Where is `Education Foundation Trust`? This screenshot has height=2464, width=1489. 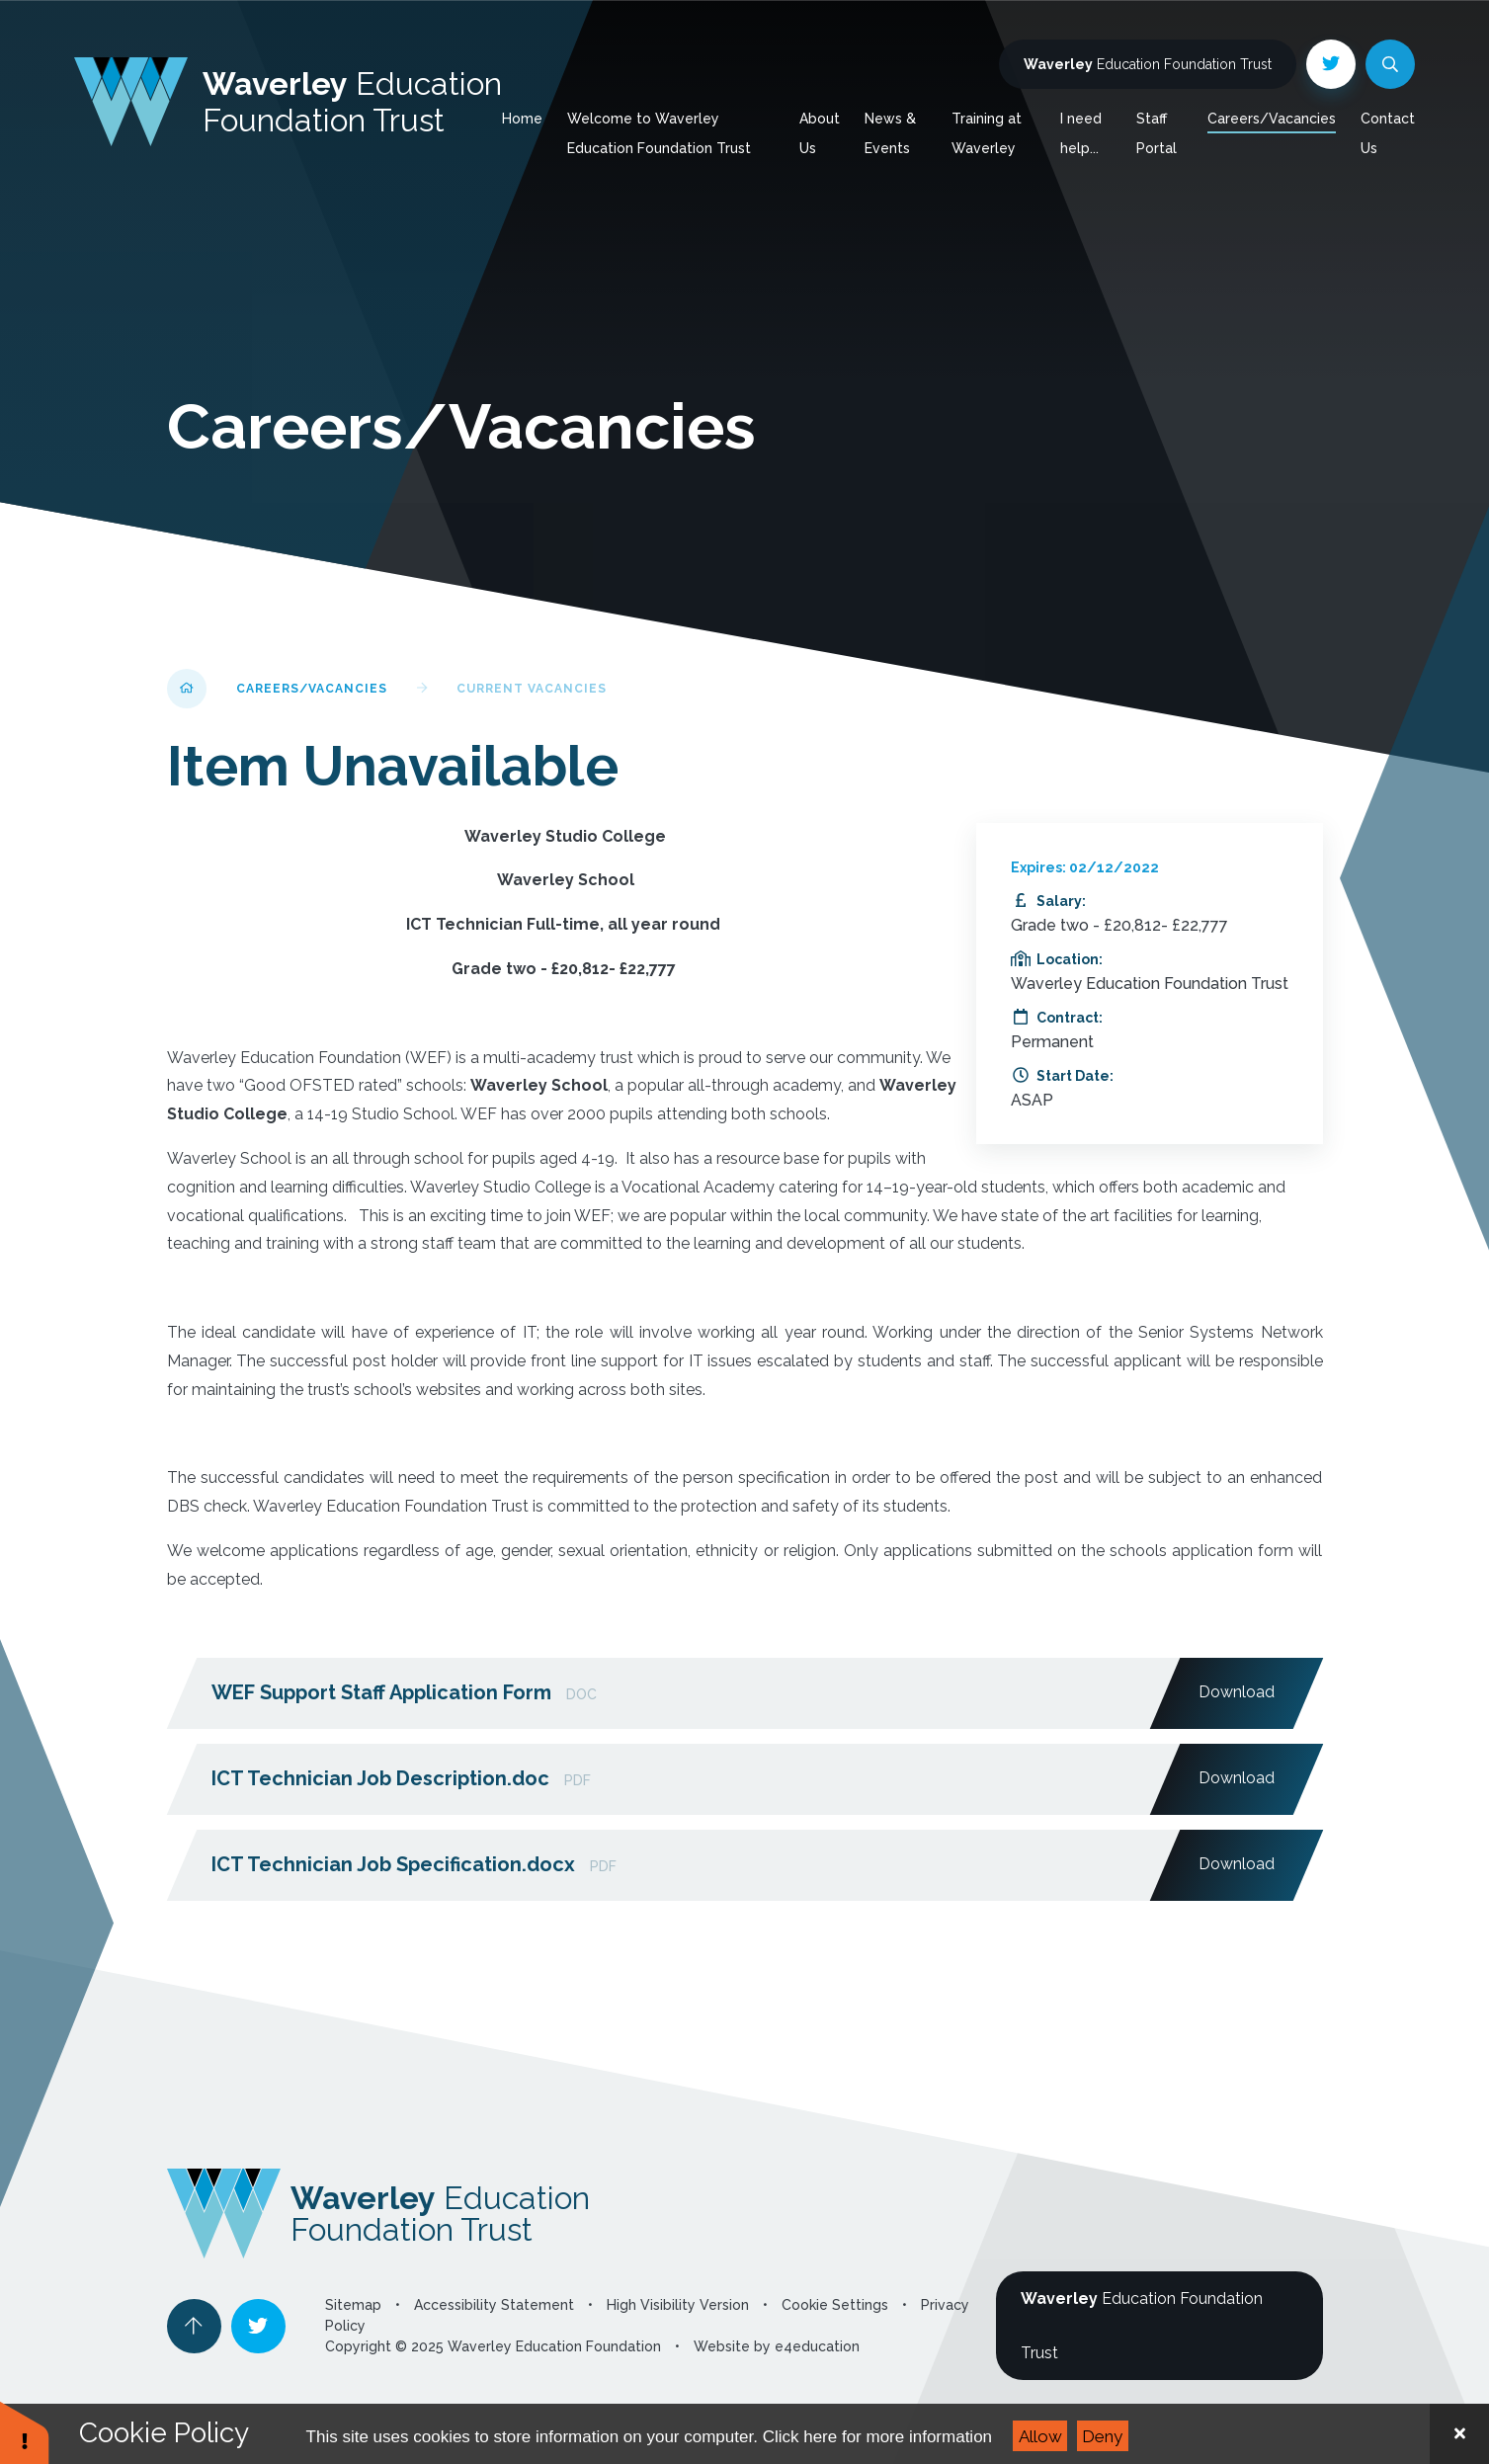
Education Foundation Trust is located at coordinates (1148, 64).